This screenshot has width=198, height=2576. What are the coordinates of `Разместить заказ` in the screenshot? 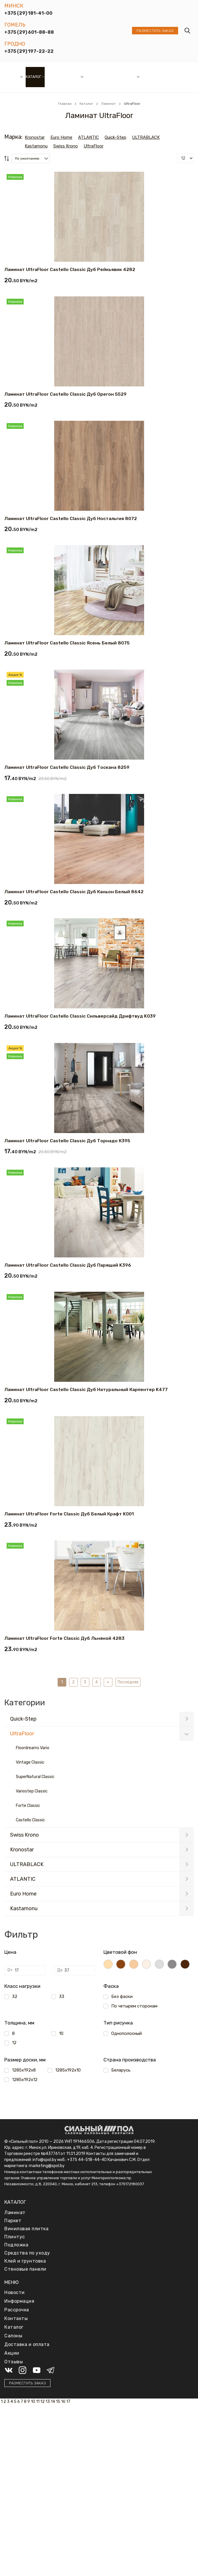 It's located at (155, 31).